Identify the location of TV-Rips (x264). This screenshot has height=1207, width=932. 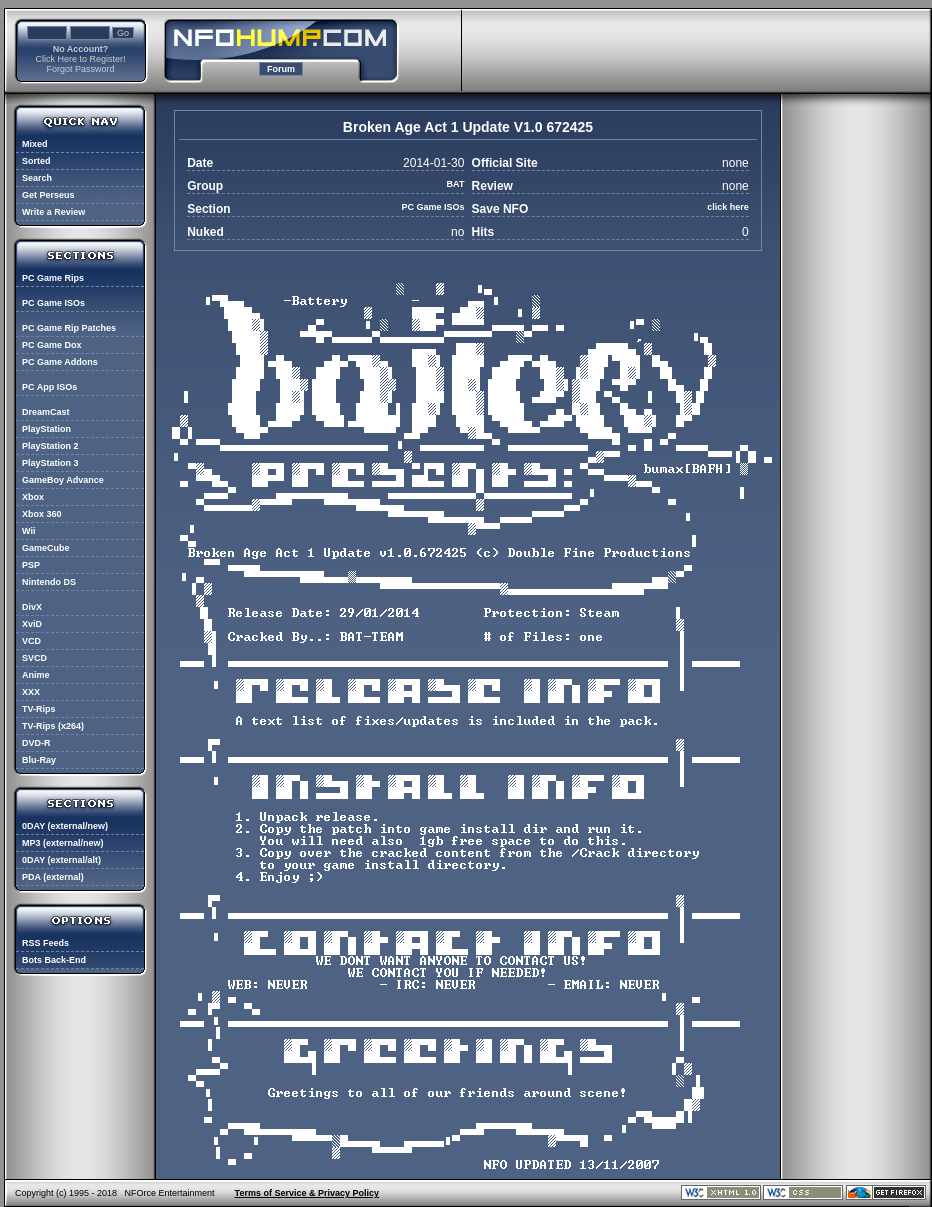
(53, 726).